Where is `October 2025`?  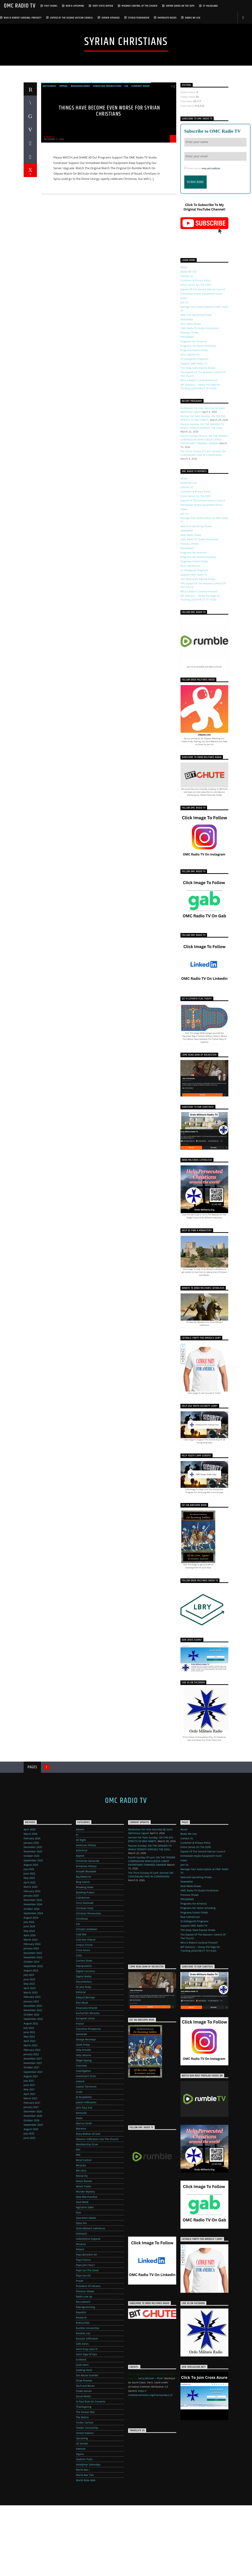 October 2025 is located at coordinates (31, 1926).